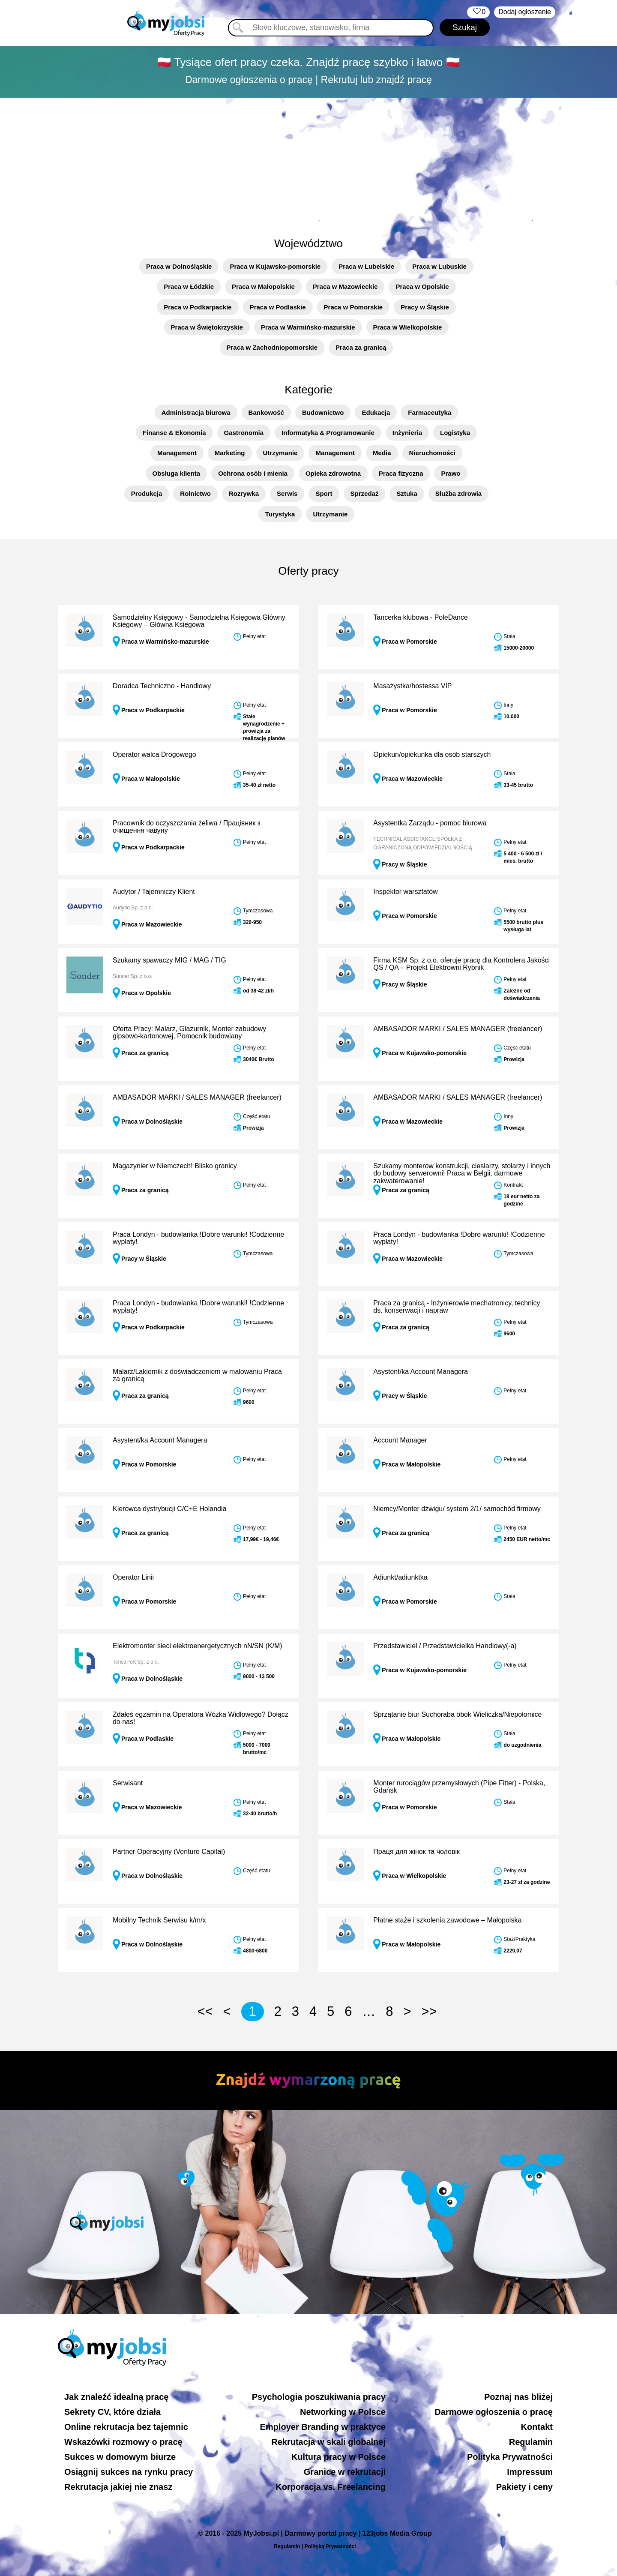 The image size is (617, 2576). Describe the element at coordinates (457, 1028) in the screenshot. I see `AMBASADOR MARKI / SALES MANAGER (freelancer)` at that location.